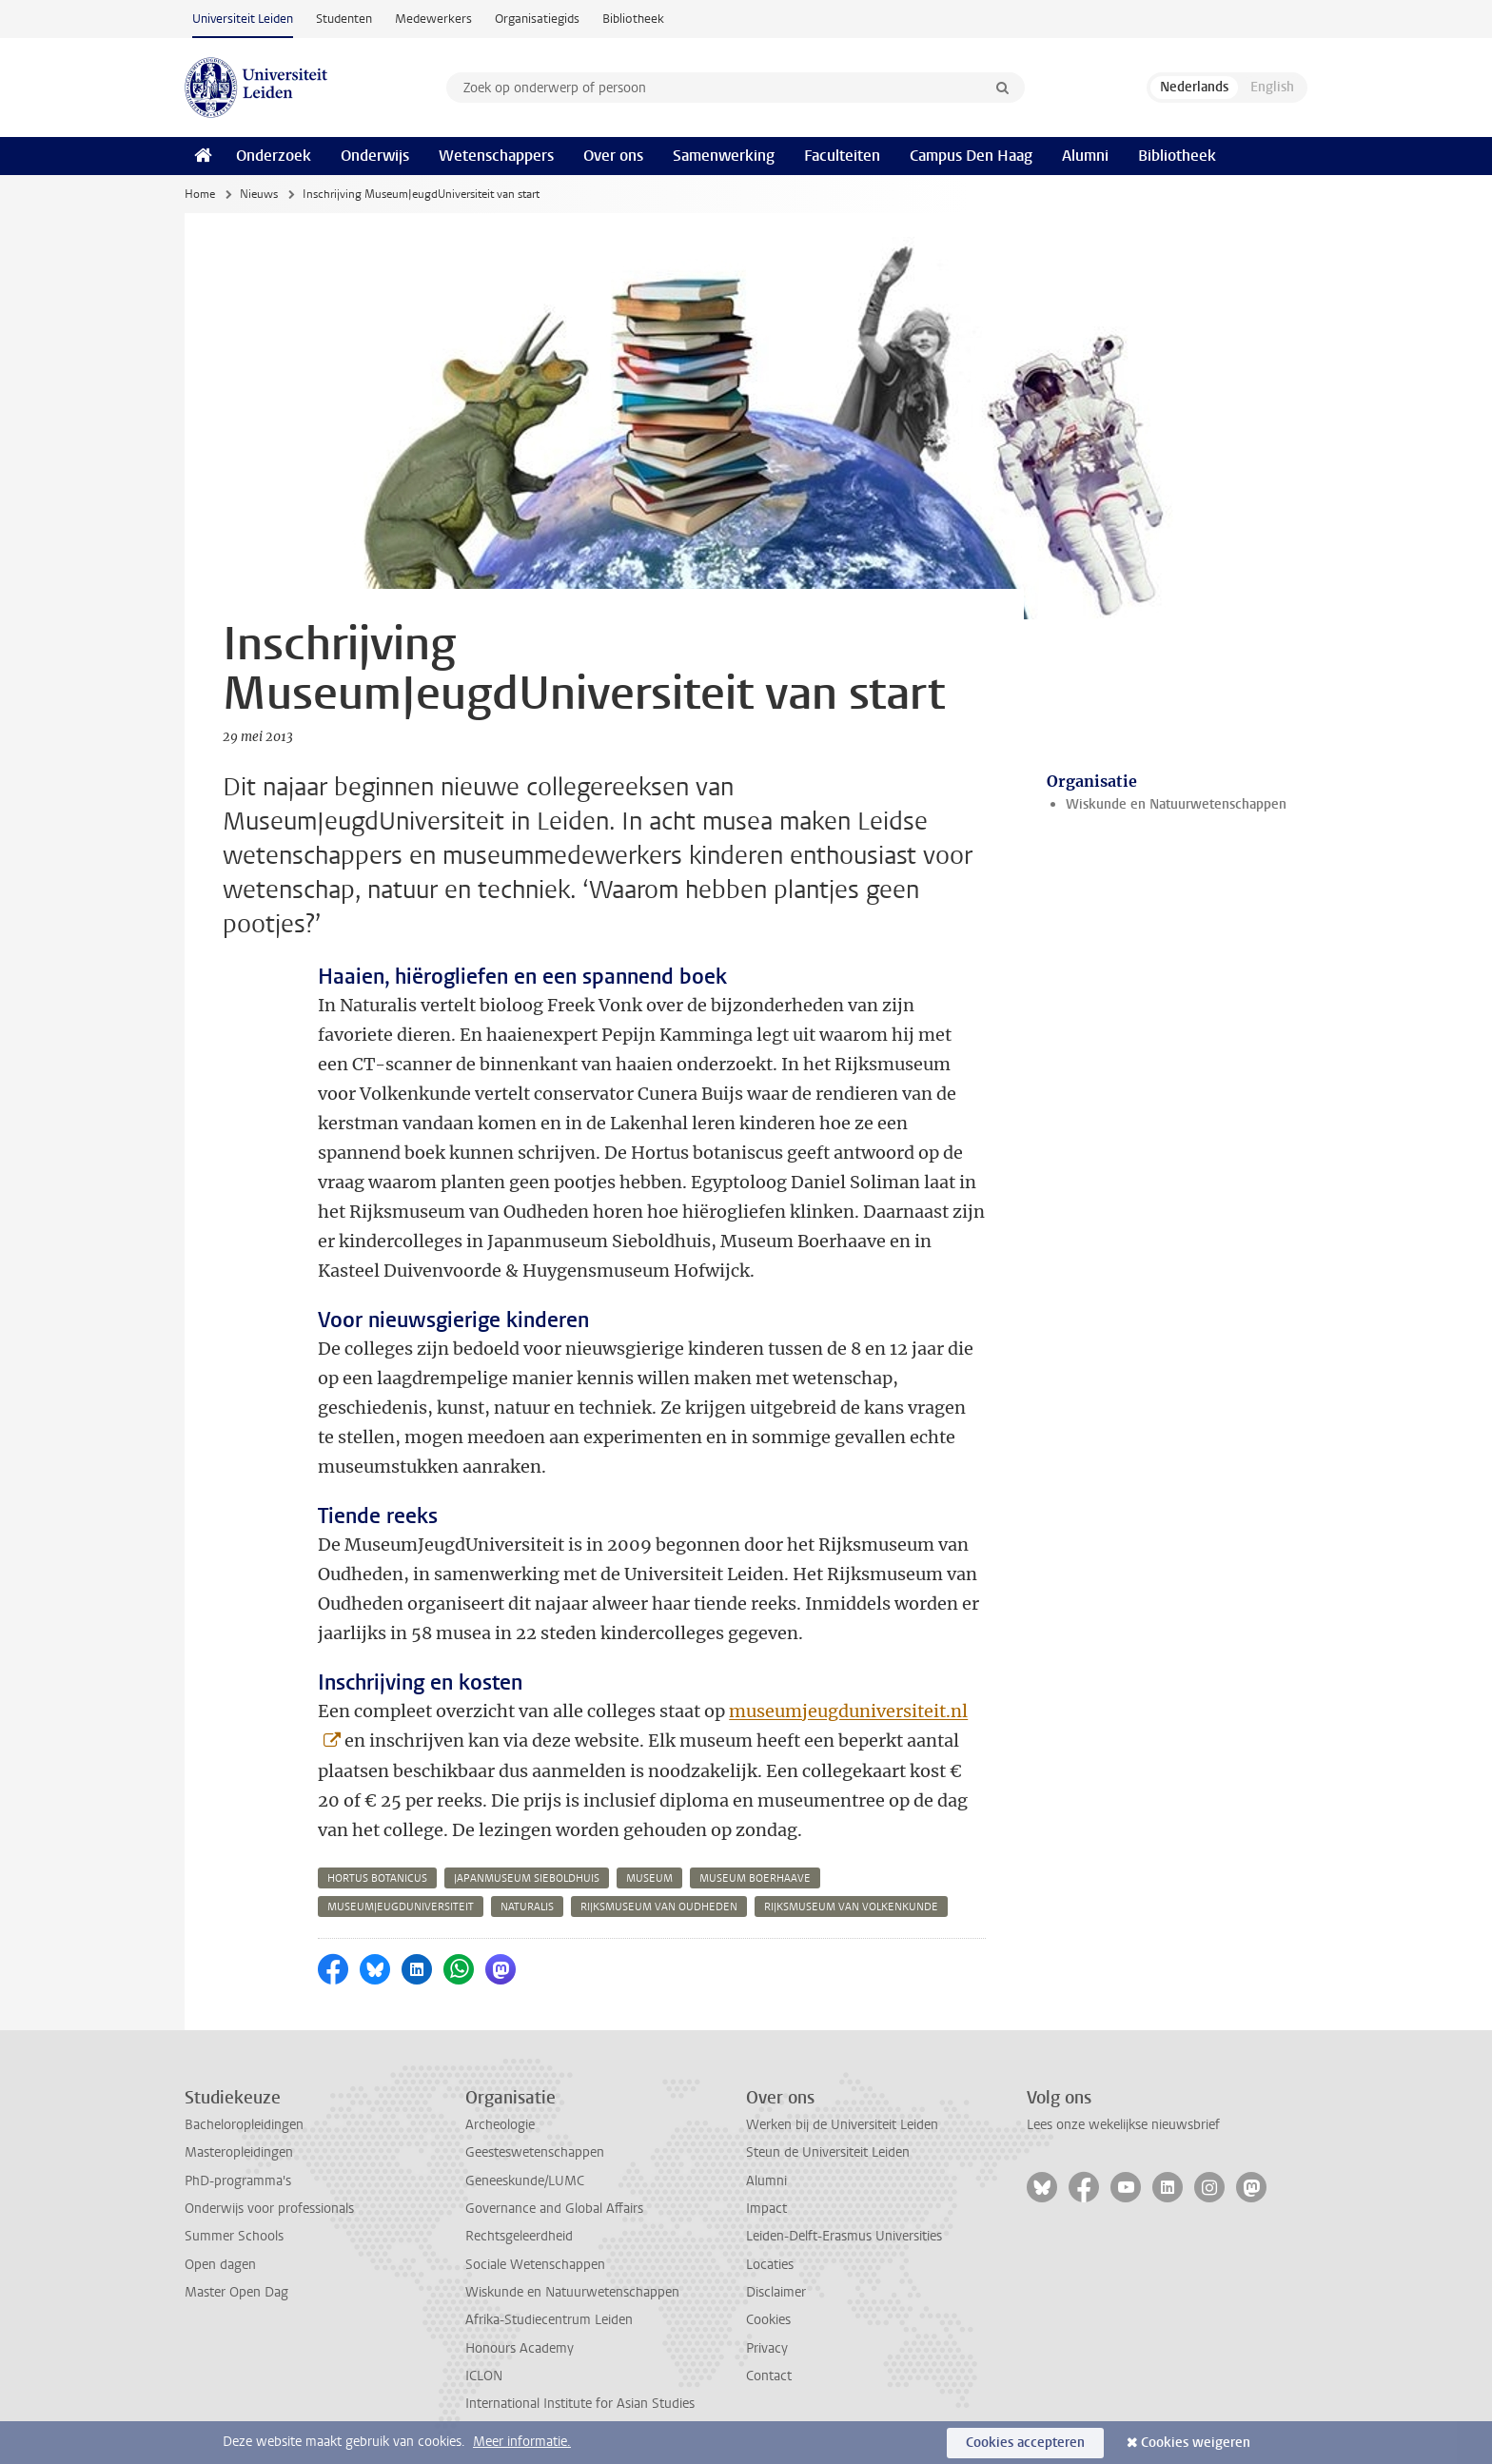 The width and height of the screenshot is (1492, 2464). Describe the element at coordinates (483, 2376) in the screenshot. I see `ICLON` at that location.